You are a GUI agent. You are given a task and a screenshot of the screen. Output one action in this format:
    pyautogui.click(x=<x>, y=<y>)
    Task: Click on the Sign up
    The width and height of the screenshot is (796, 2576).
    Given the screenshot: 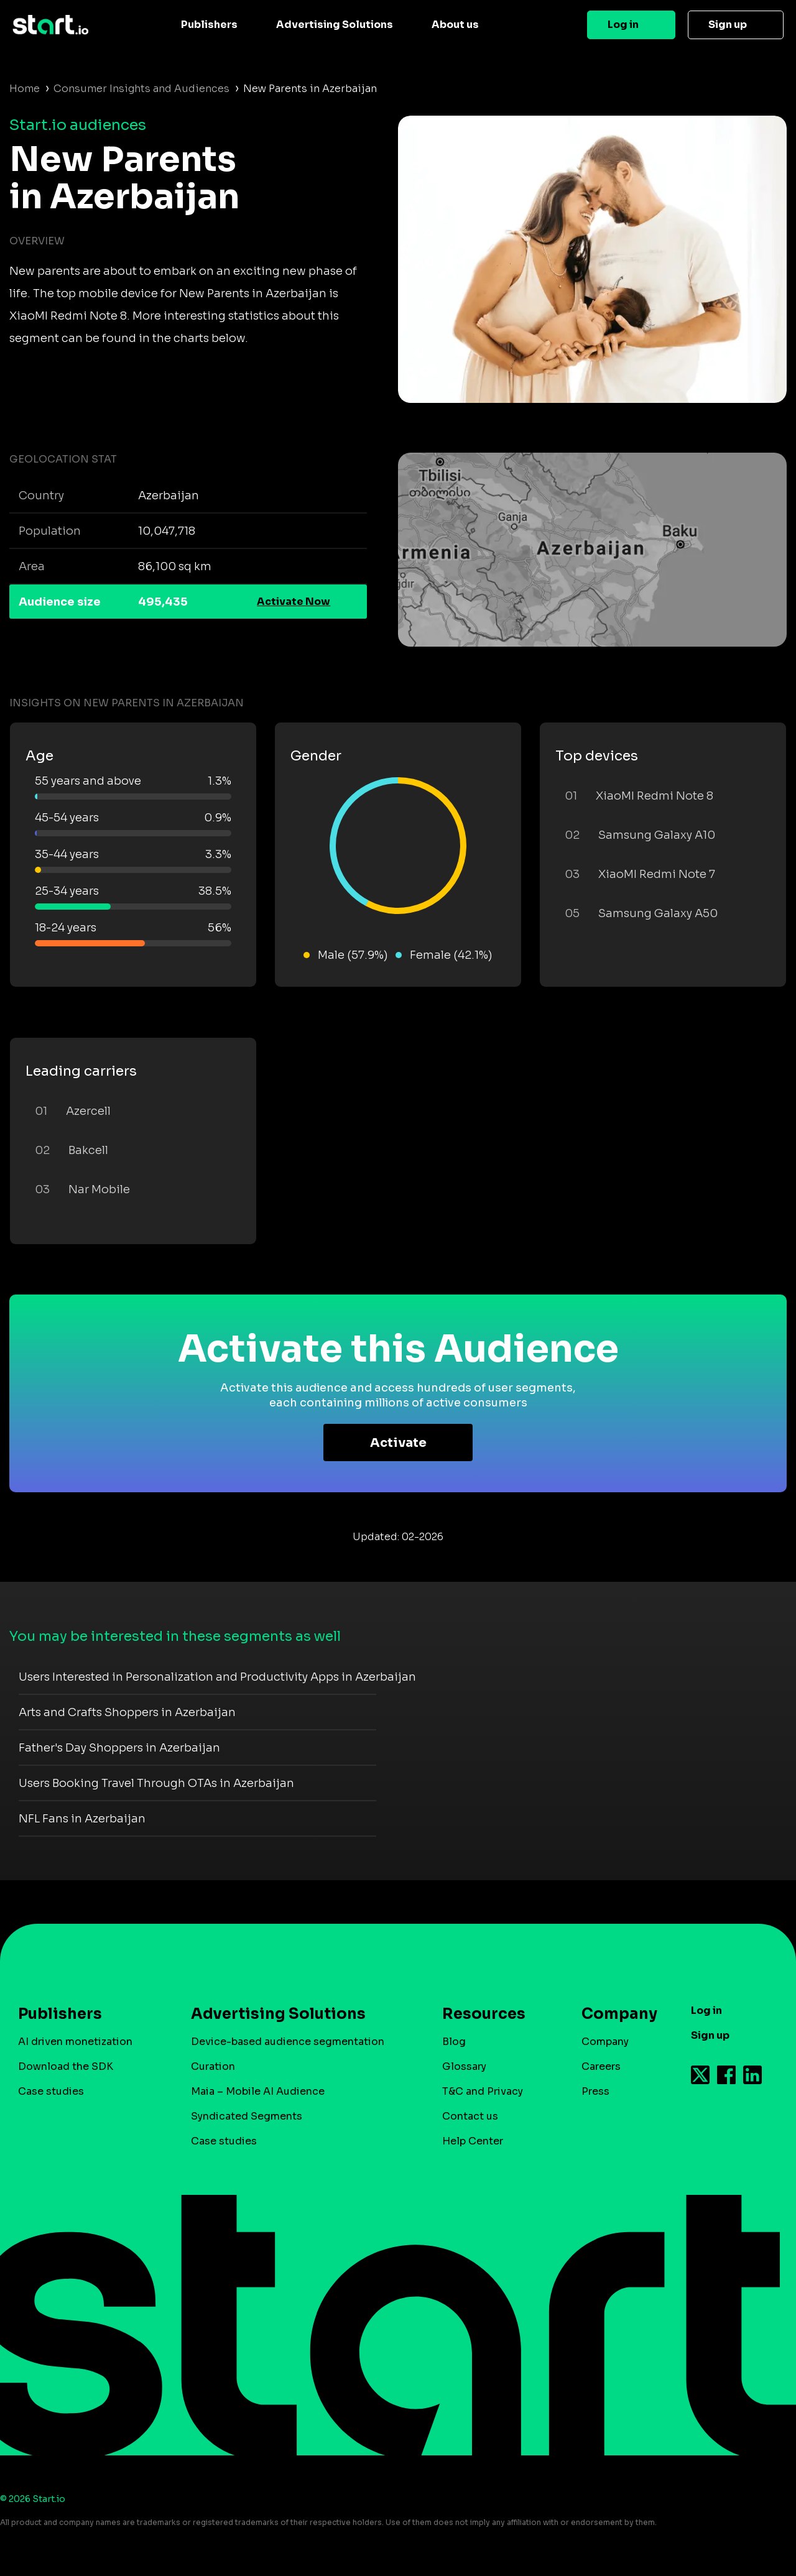 What is the action you would take?
    pyautogui.click(x=727, y=24)
    